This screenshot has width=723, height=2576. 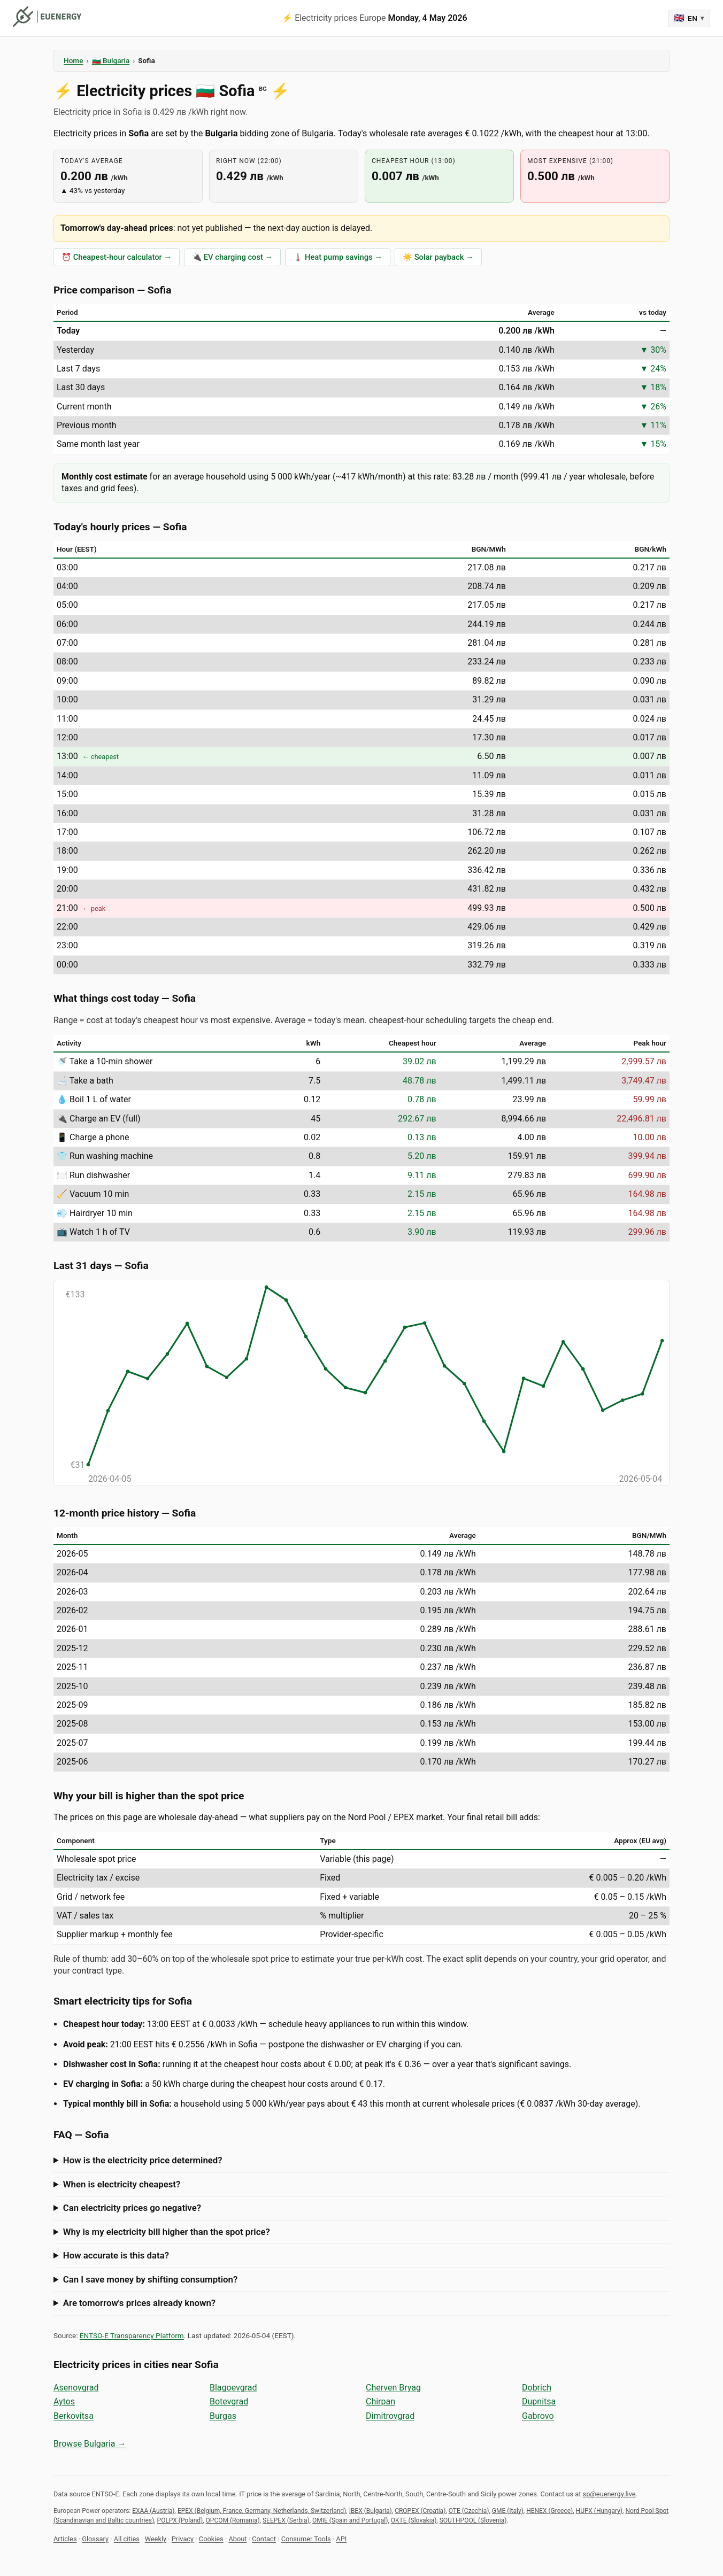 What do you see at coordinates (127, 2539) in the screenshot?
I see `All cities` at bounding box center [127, 2539].